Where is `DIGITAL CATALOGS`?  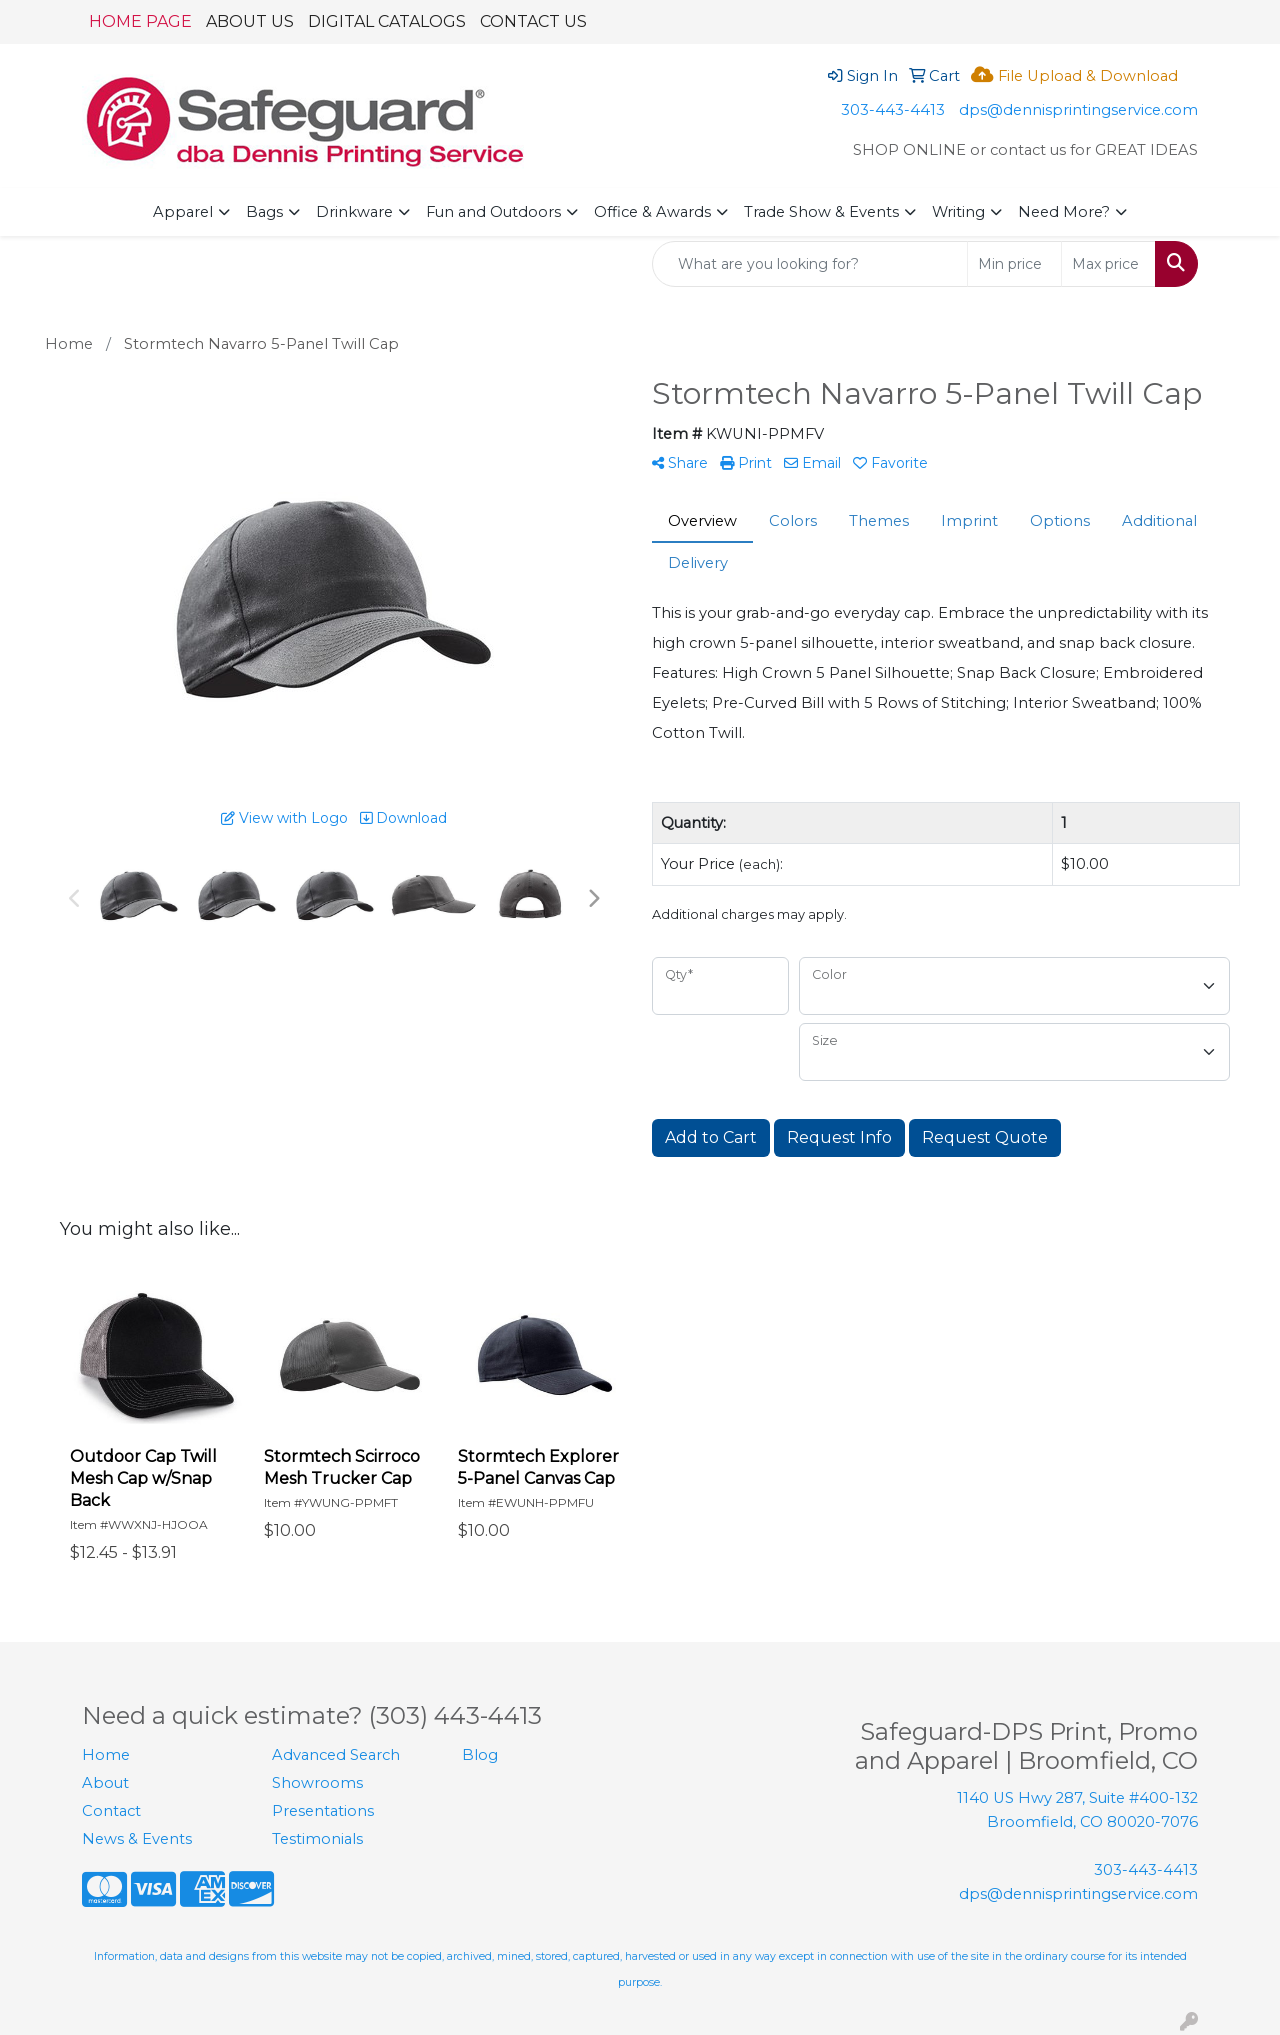 DIGITAL CATALOGS is located at coordinates (387, 21).